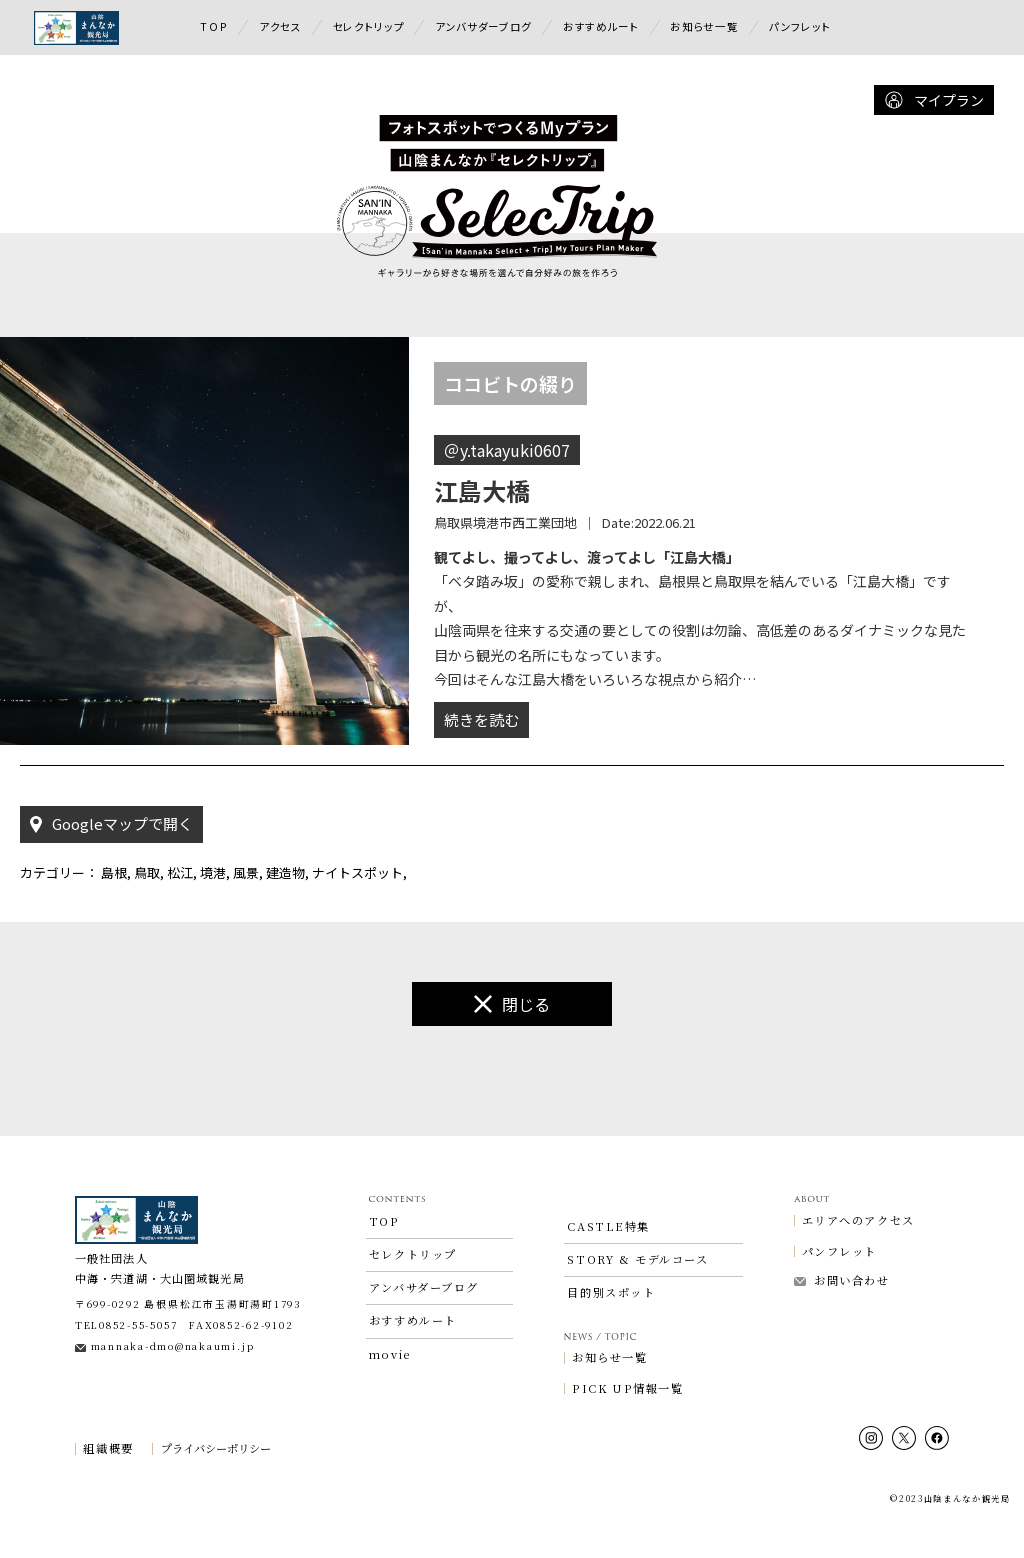 The image size is (1024, 1558). I want to click on movie, so click(390, 1395).